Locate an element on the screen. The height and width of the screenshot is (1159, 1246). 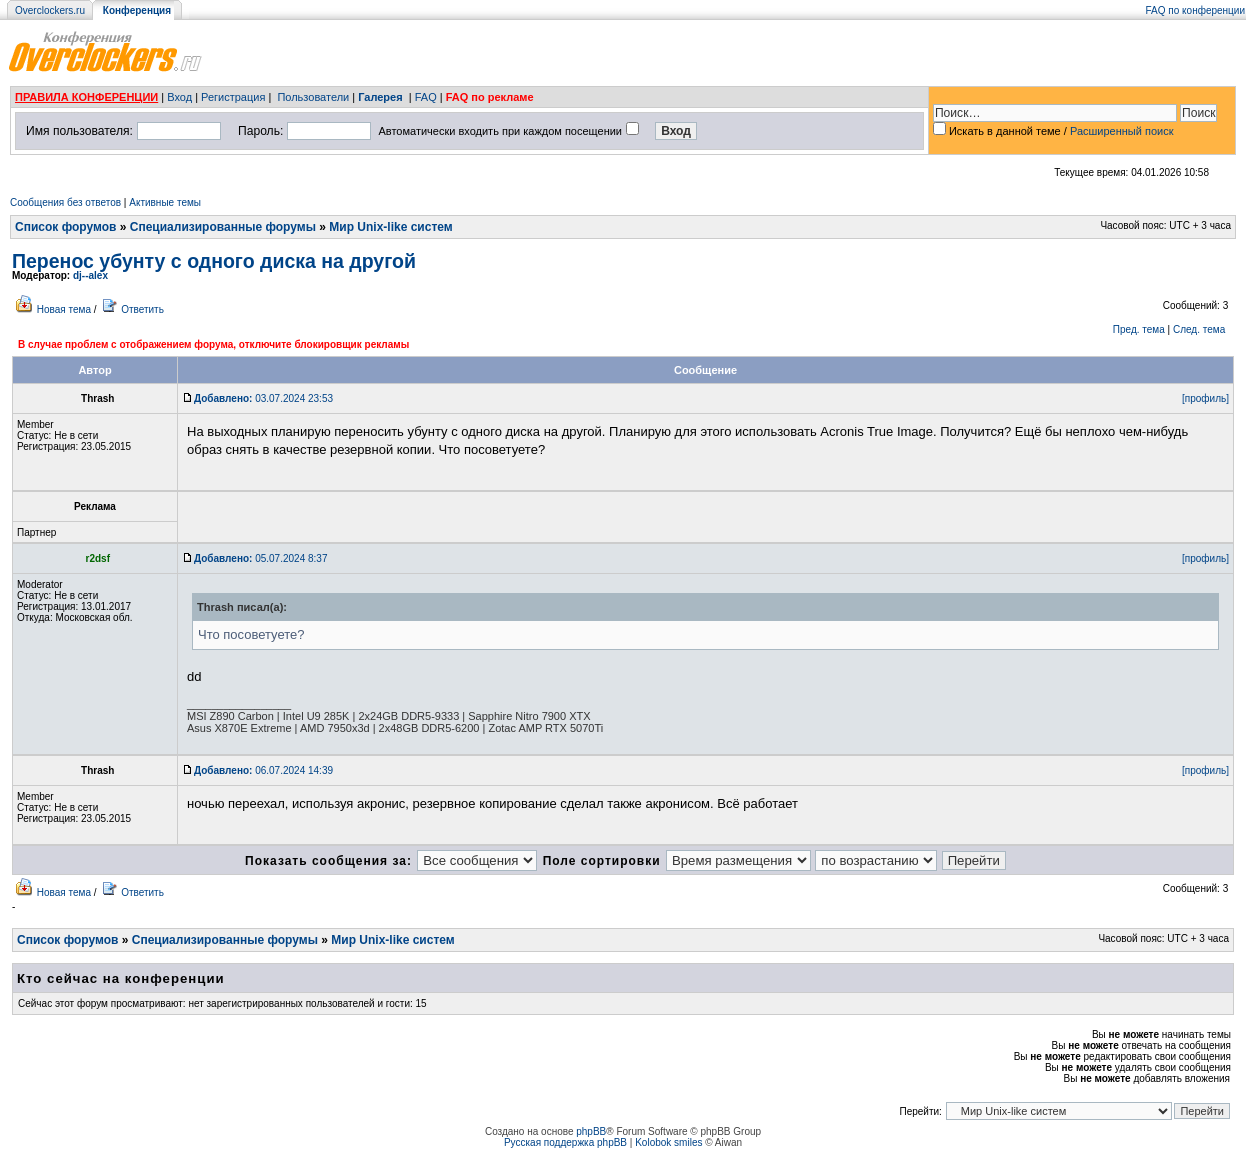
phpBB is located at coordinates (591, 1131).